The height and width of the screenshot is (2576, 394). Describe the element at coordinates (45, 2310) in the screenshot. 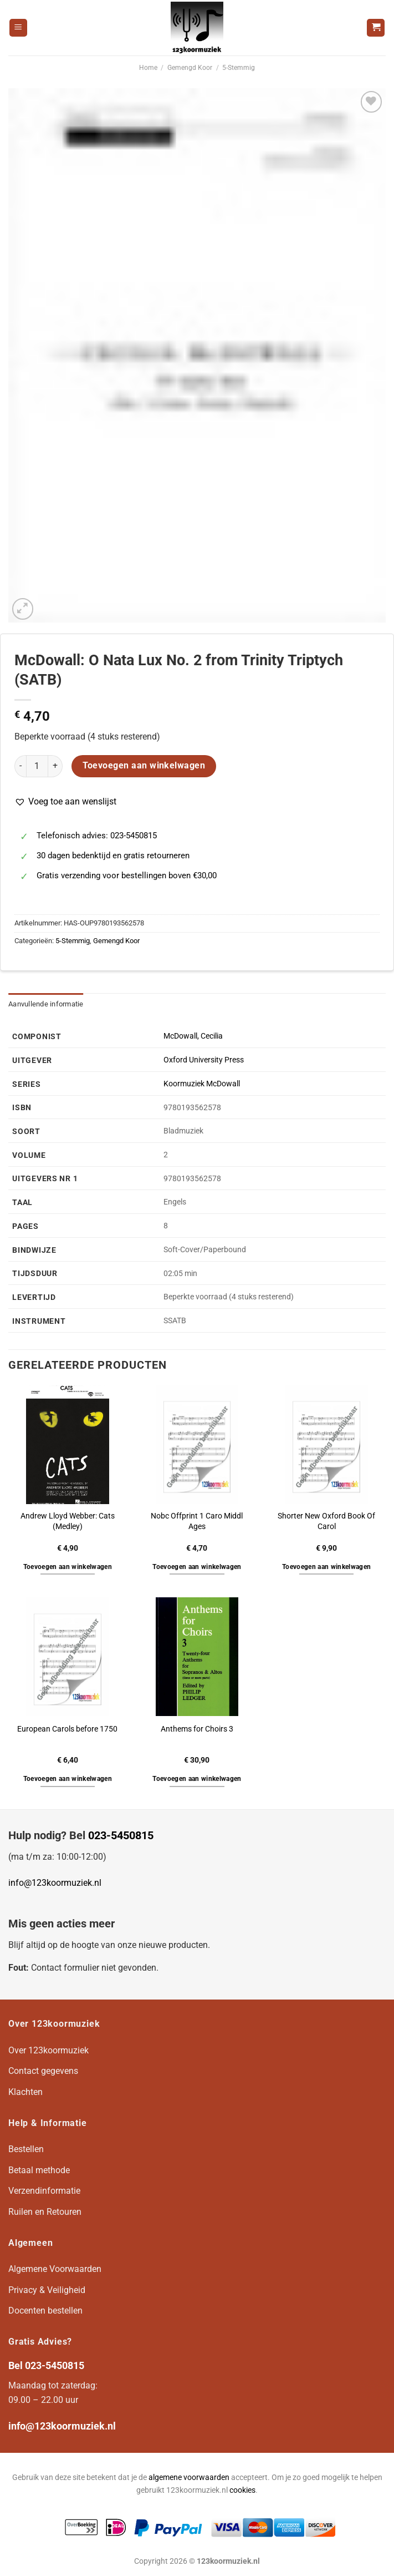

I see `Docenten bestellen` at that location.